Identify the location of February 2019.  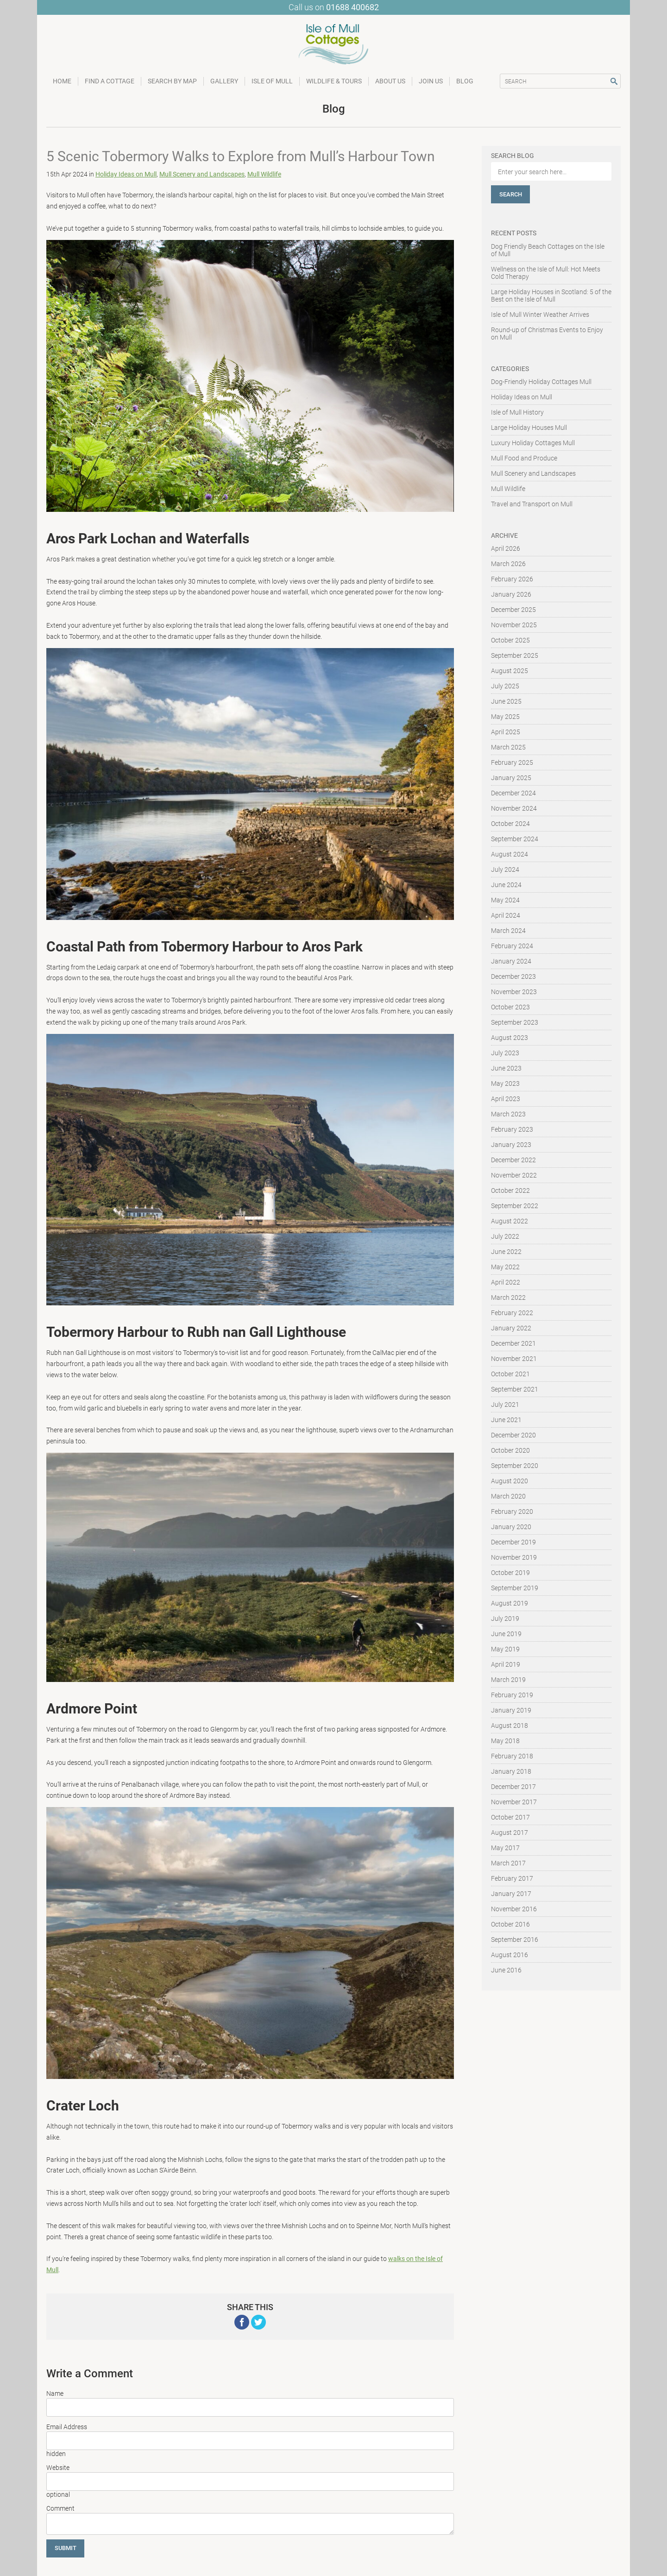
(512, 1695).